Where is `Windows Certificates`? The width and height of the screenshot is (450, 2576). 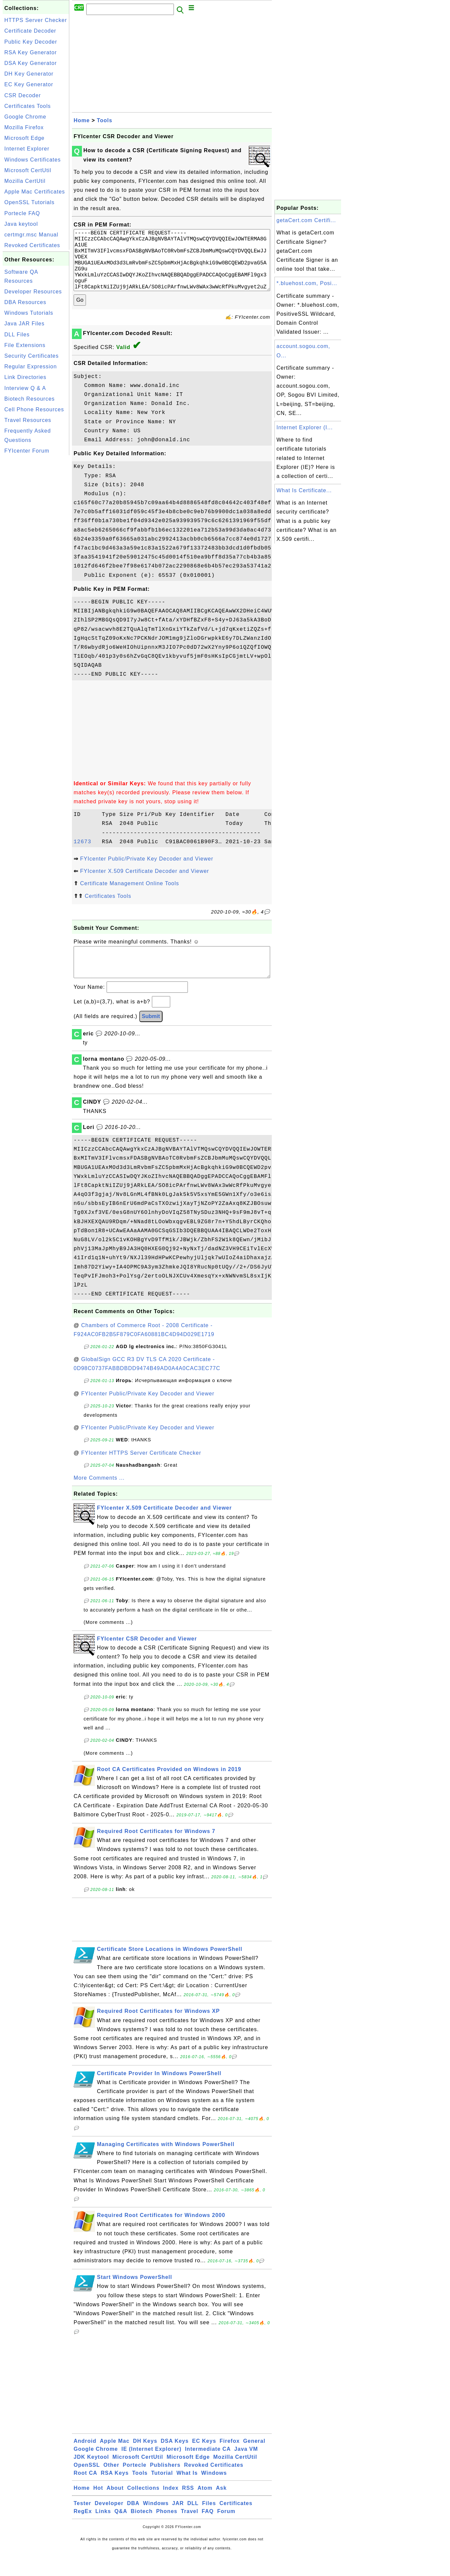 Windows Certificates is located at coordinates (32, 160).